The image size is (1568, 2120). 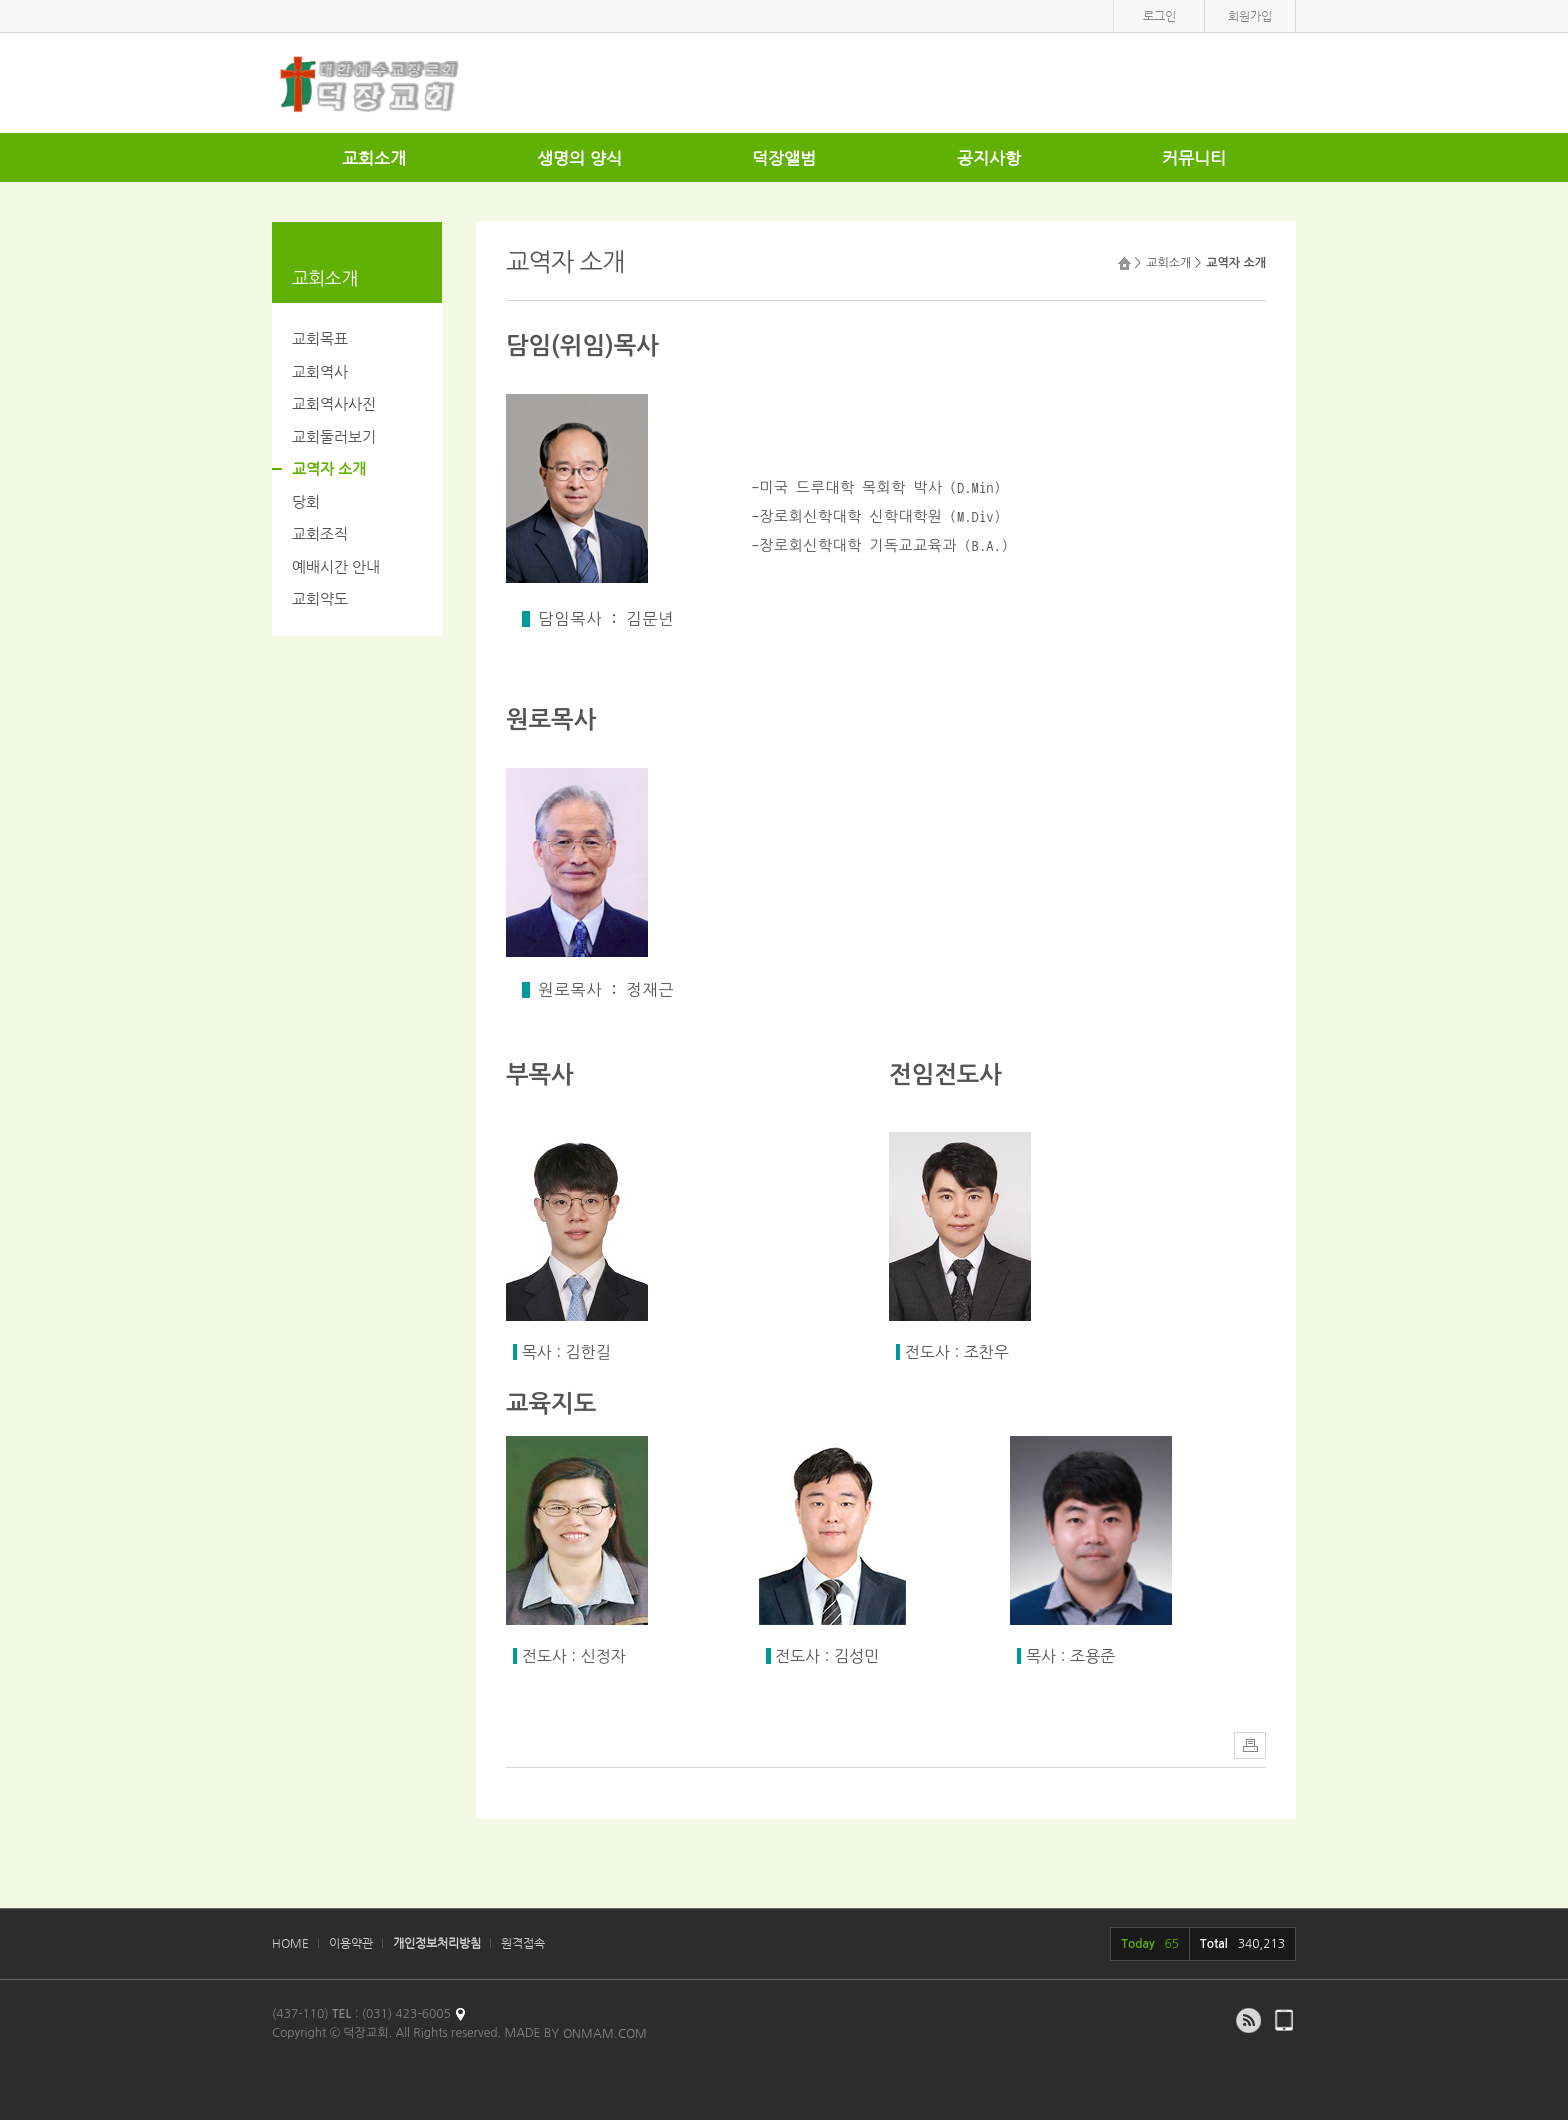 I want to click on 커뮤니티, so click(x=1194, y=158).